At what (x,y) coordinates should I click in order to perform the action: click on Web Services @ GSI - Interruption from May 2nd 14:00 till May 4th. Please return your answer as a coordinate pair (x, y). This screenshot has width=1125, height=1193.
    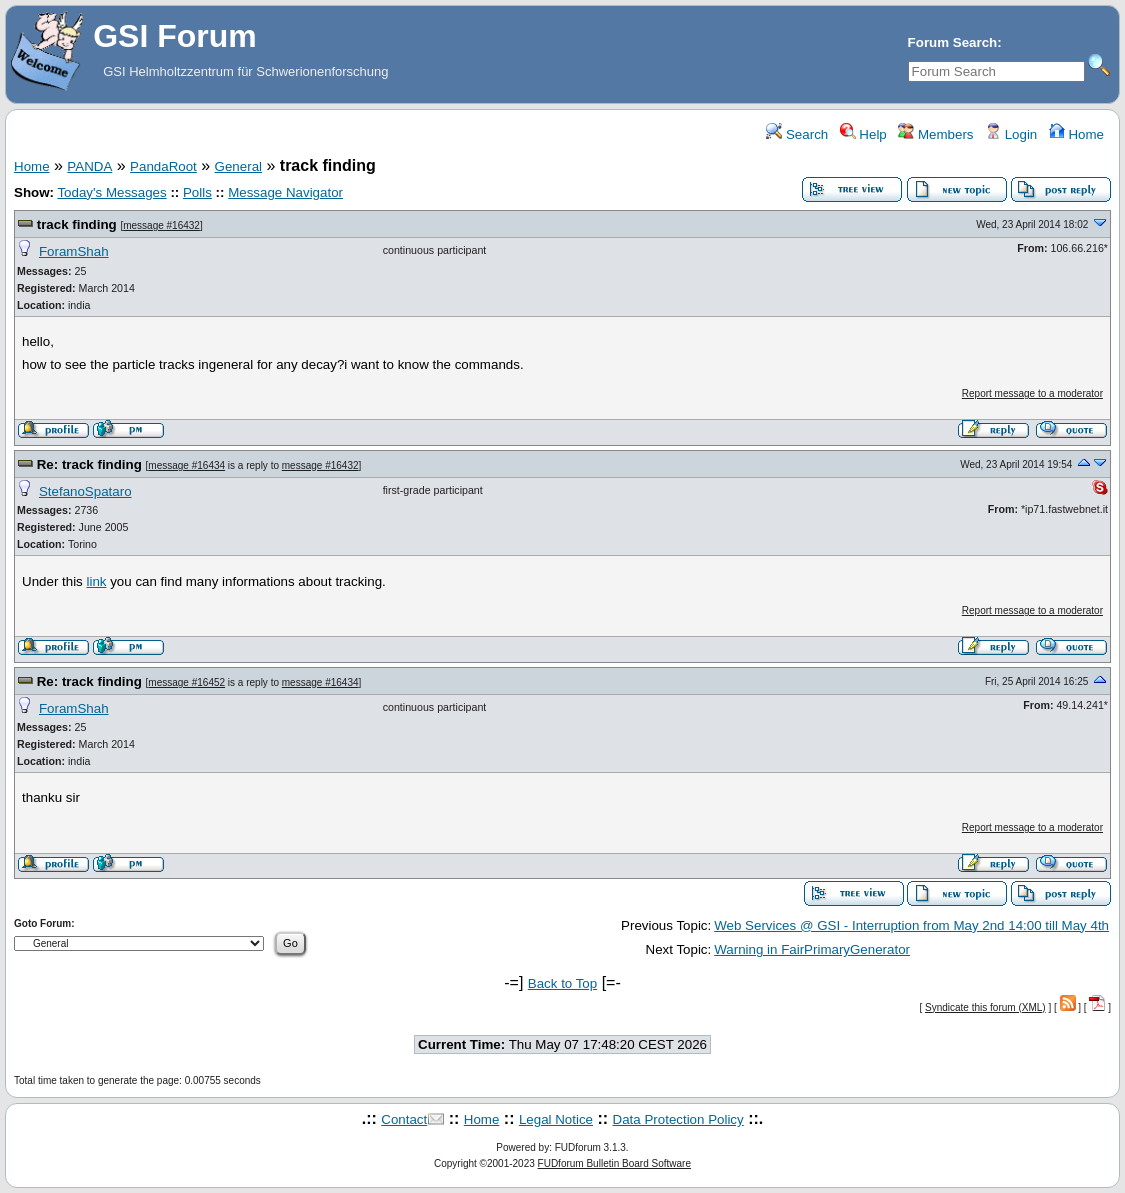
    Looking at the image, I should click on (911, 925).